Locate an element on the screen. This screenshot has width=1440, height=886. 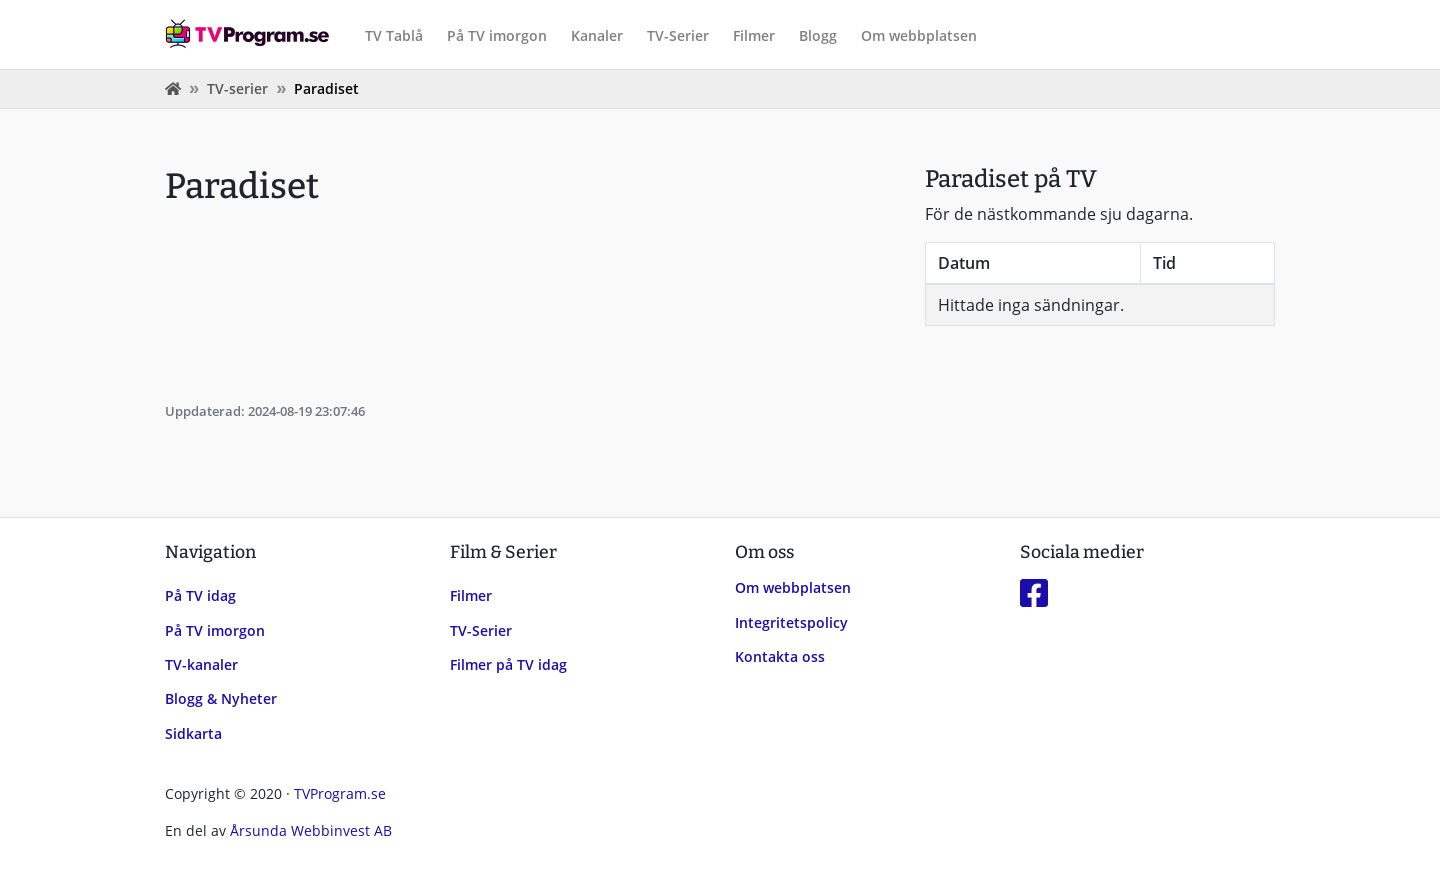
TVProgram.se is located at coordinates (340, 793).